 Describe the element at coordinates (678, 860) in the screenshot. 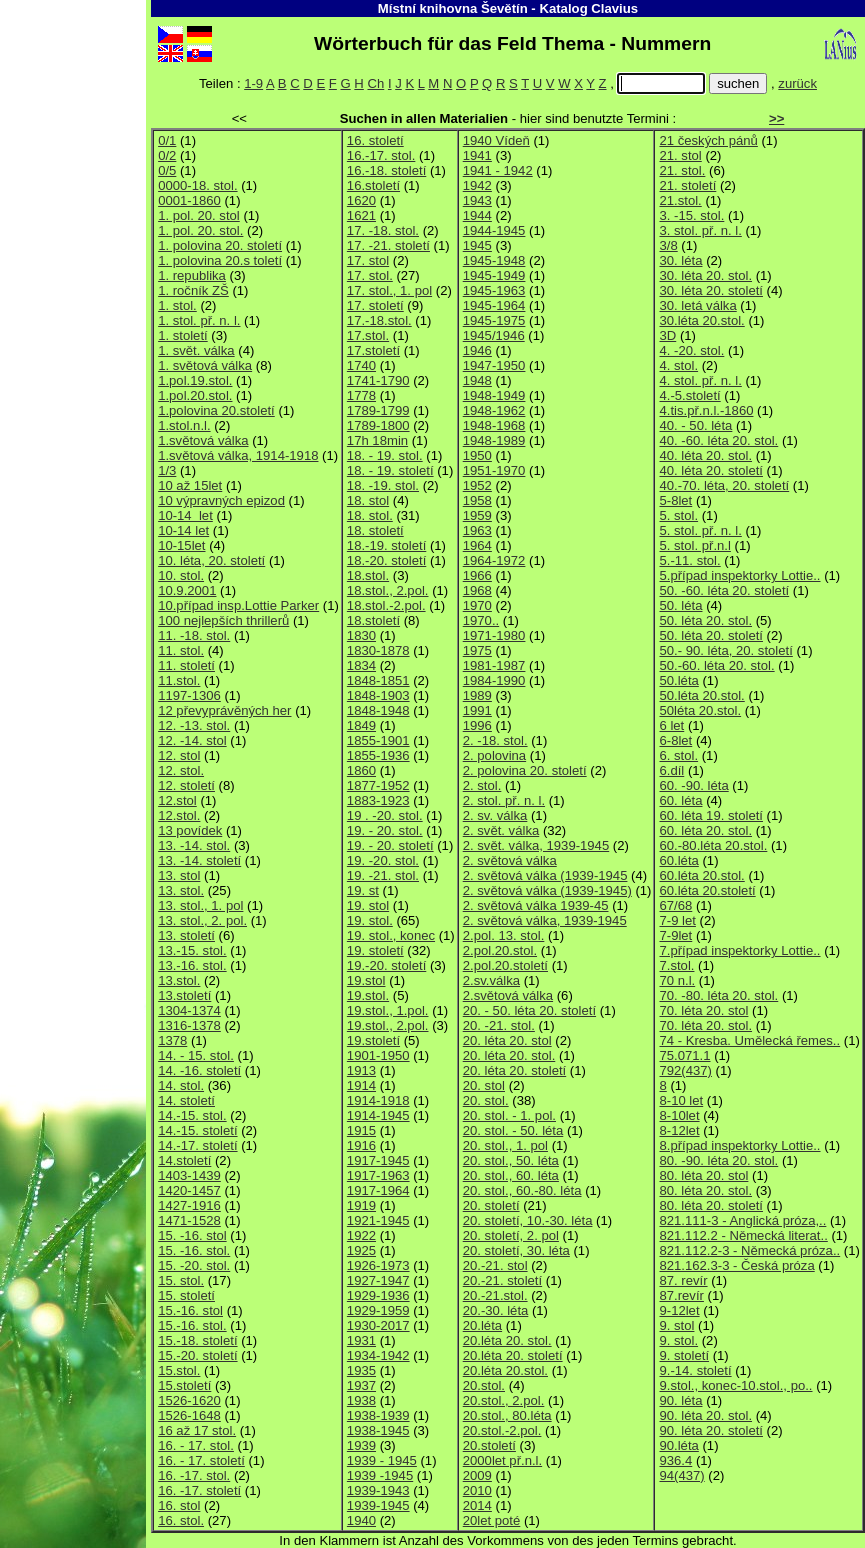

I see `60.léta` at that location.